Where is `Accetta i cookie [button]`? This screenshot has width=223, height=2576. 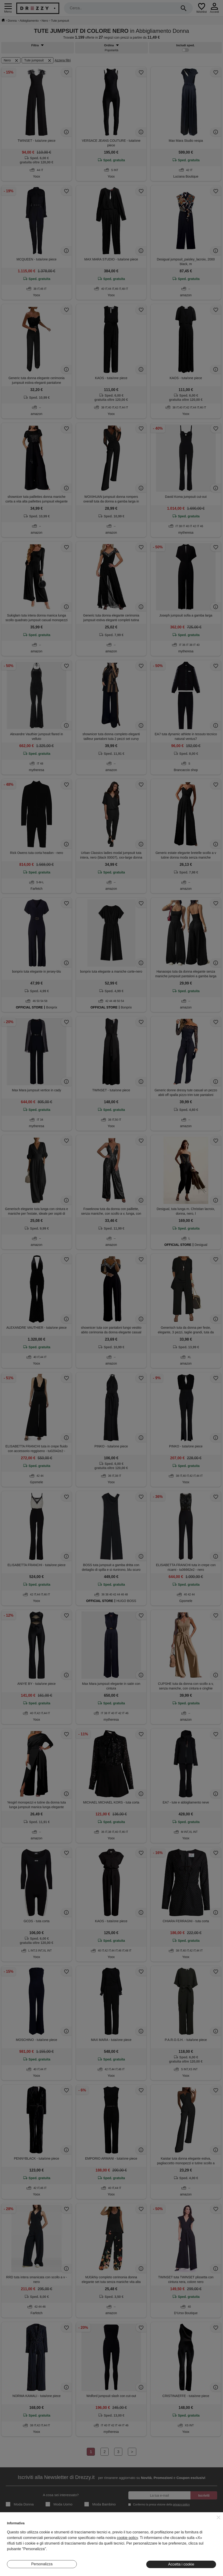
Accetta i cookie [button] is located at coordinates (181, 2564).